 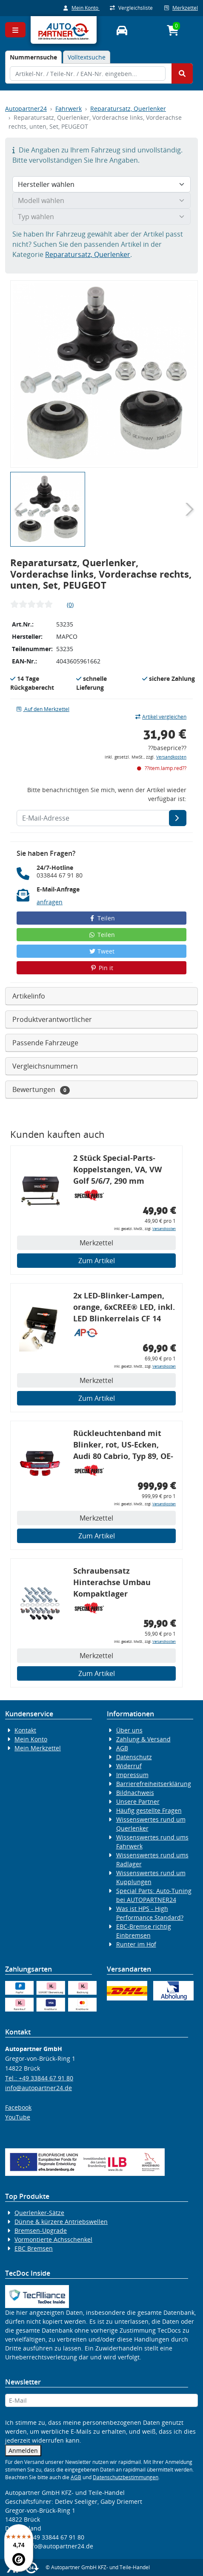 What do you see at coordinates (33, 57) in the screenshot?
I see `[tab]` at bounding box center [33, 57].